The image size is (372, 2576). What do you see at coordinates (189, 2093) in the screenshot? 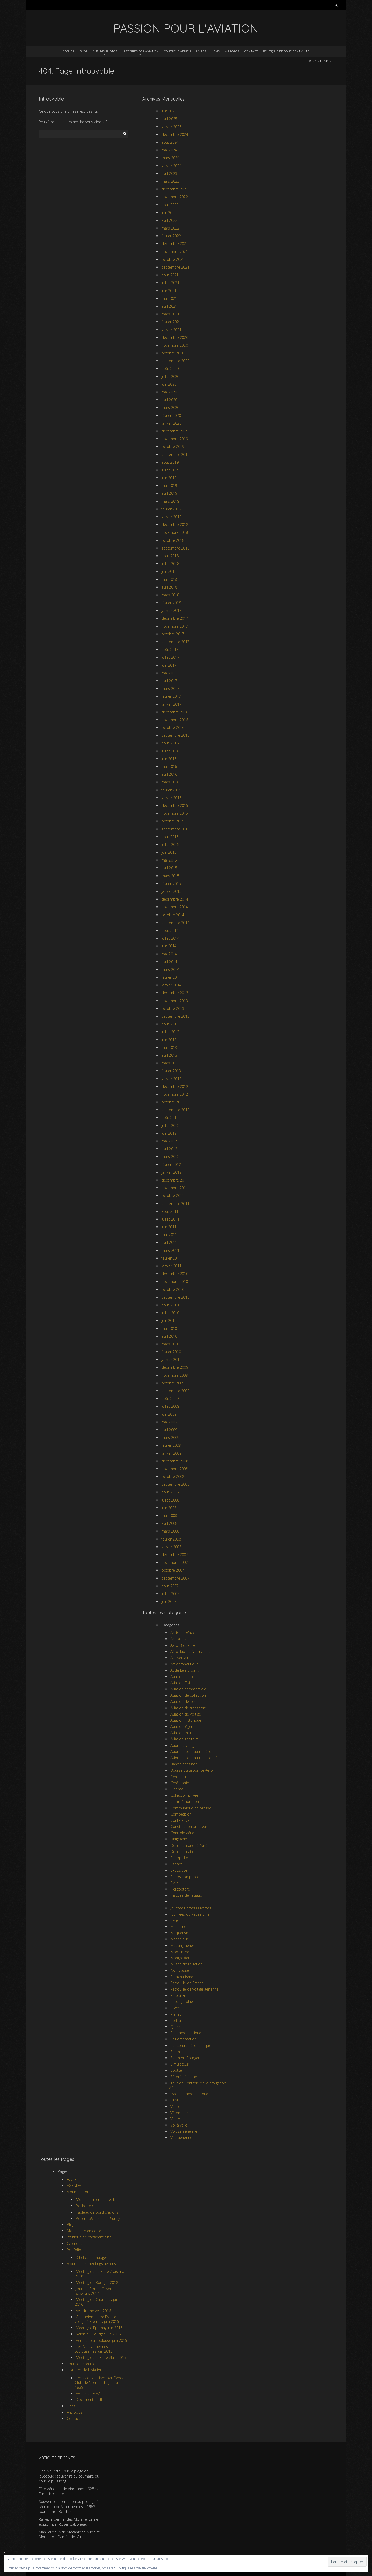
I see `tradition aéronautique` at bounding box center [189, 2093].